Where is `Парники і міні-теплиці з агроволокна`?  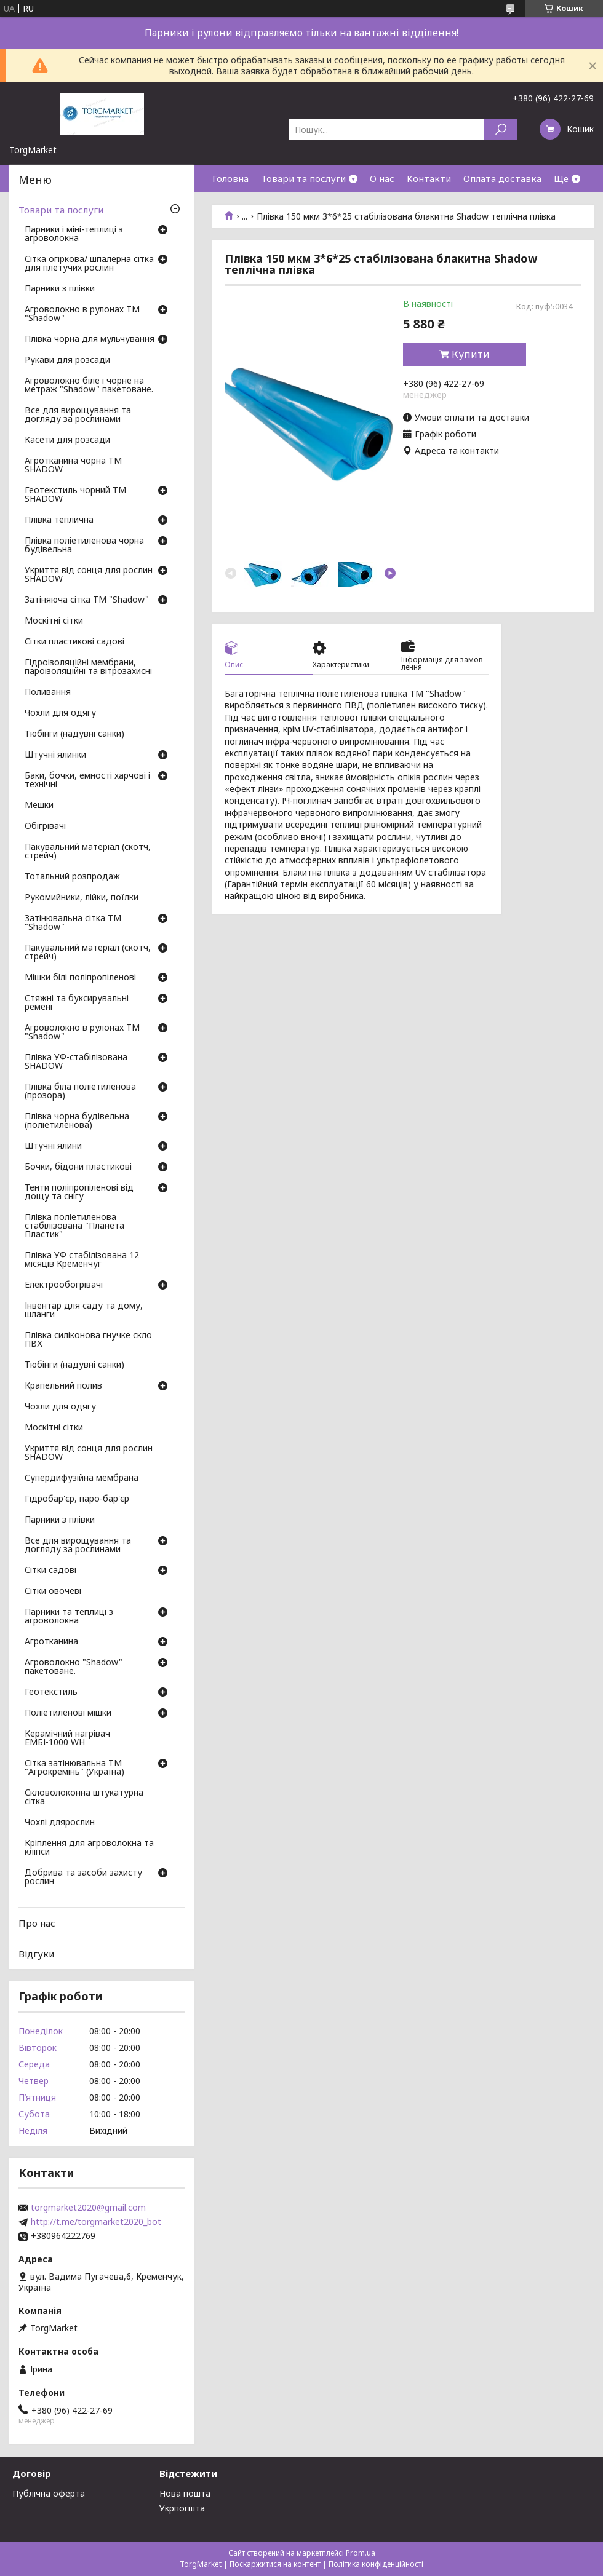
Парники і міні-теплиці з агроволокна is located at coordinates (74, 234).